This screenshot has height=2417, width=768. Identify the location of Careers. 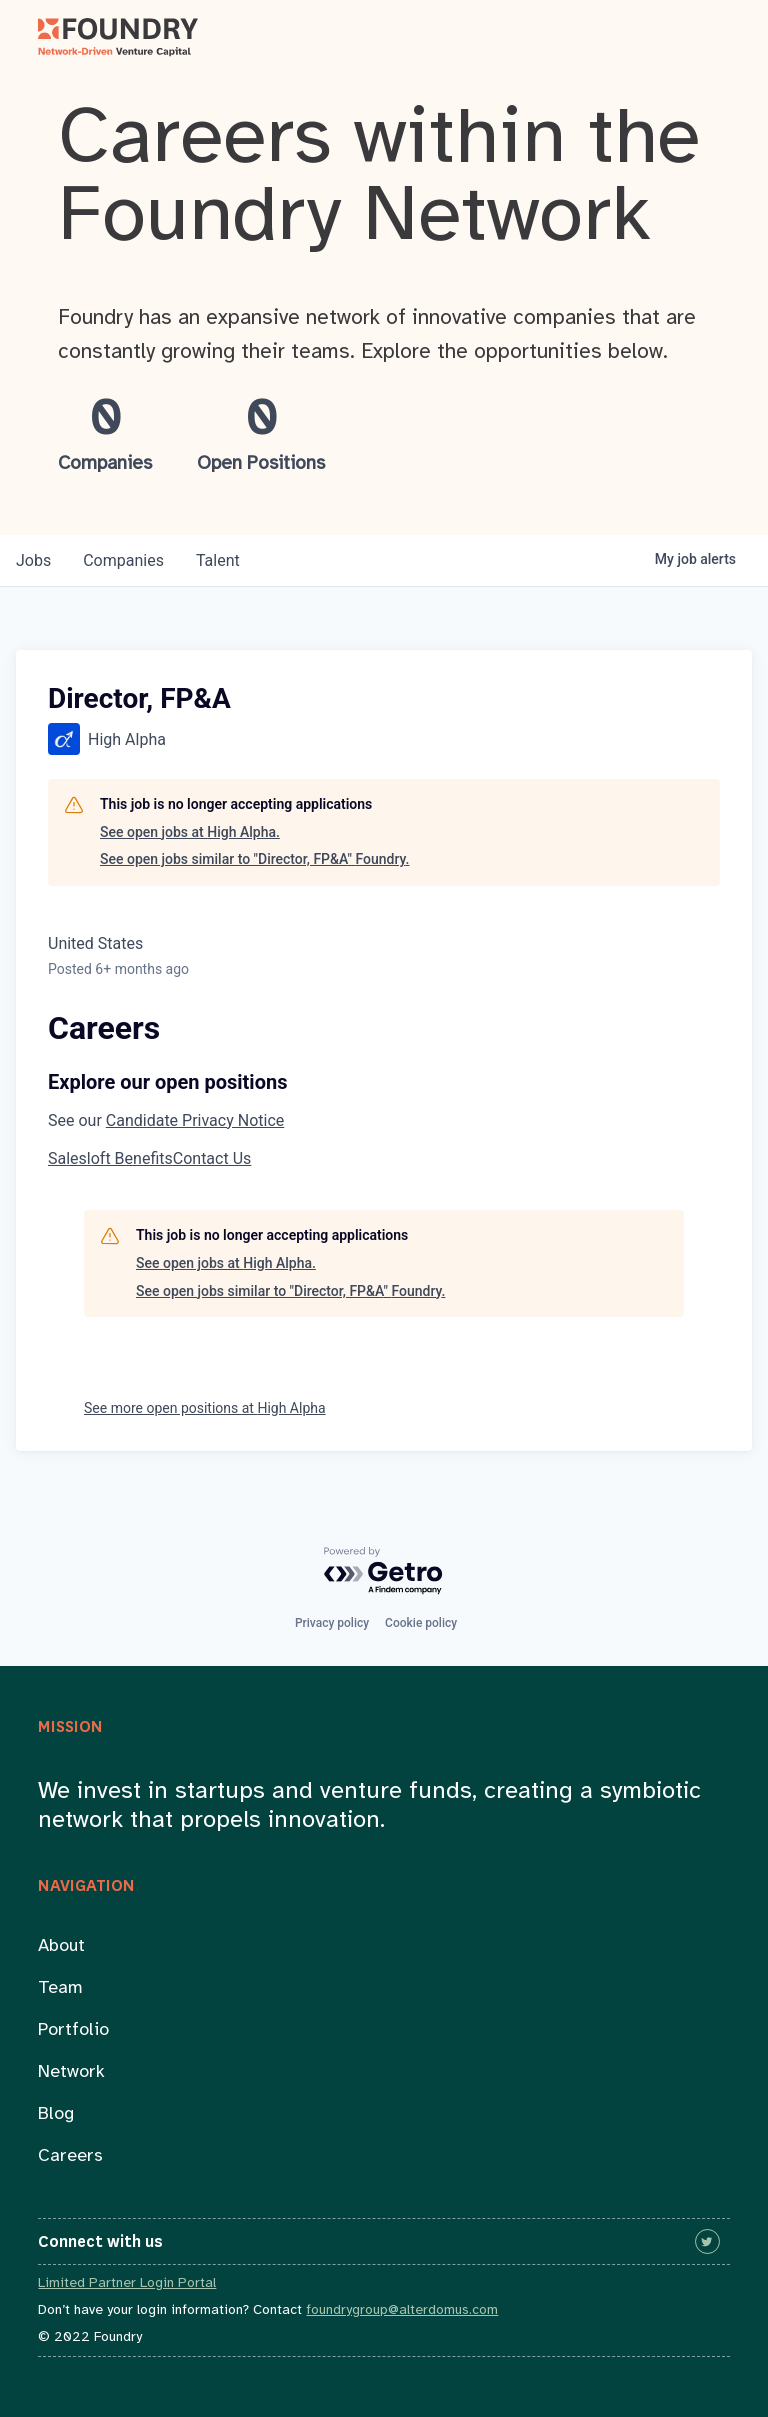
(70, 2156).